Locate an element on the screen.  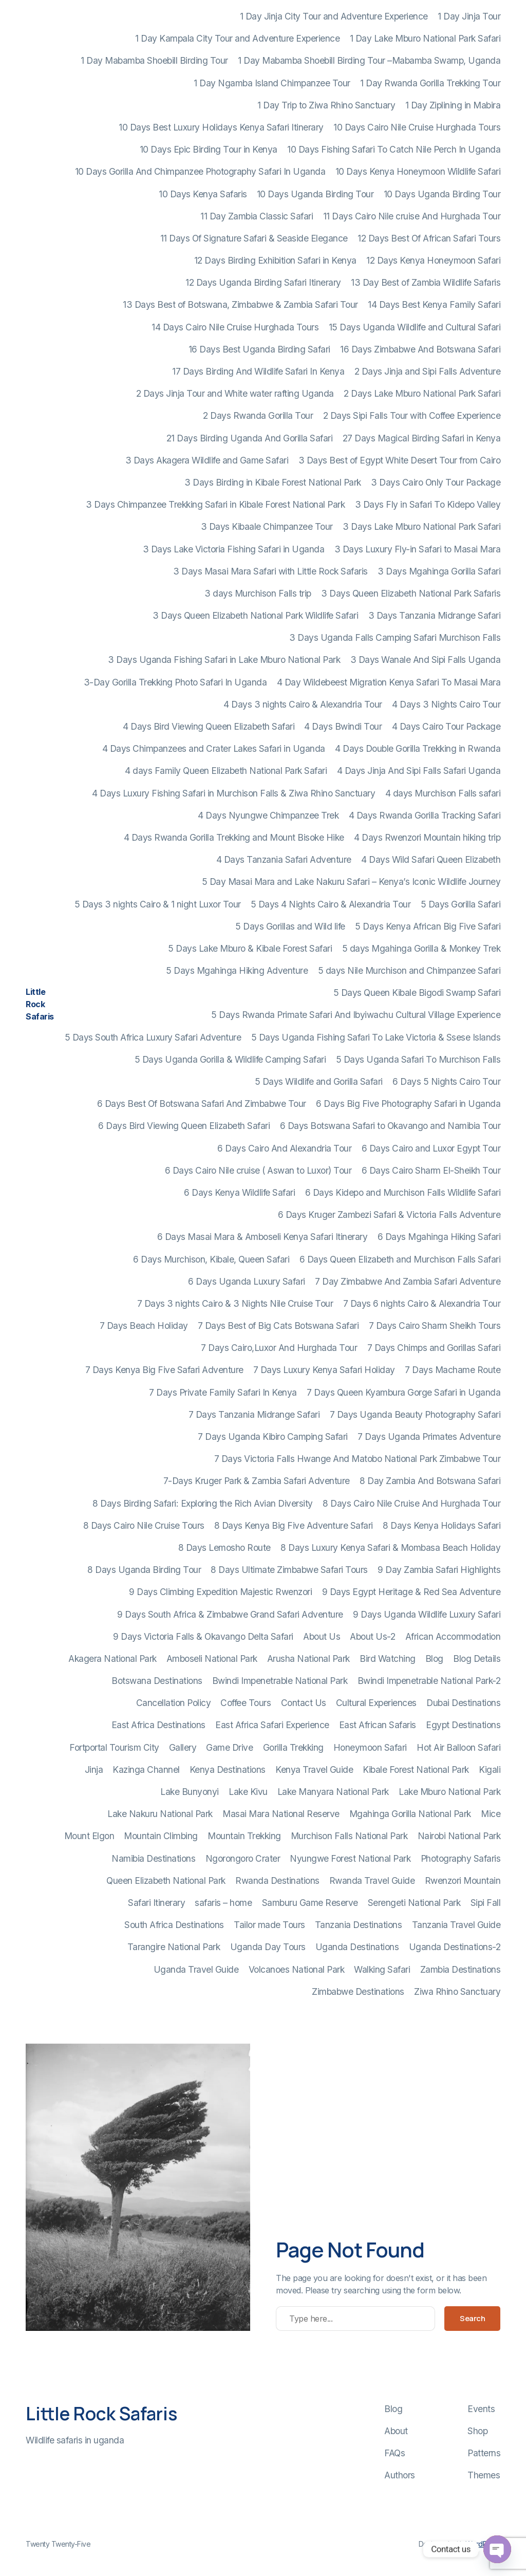
9 Days Uganda Wildlife Luxury Safari is located at coordinates (426, 1614).